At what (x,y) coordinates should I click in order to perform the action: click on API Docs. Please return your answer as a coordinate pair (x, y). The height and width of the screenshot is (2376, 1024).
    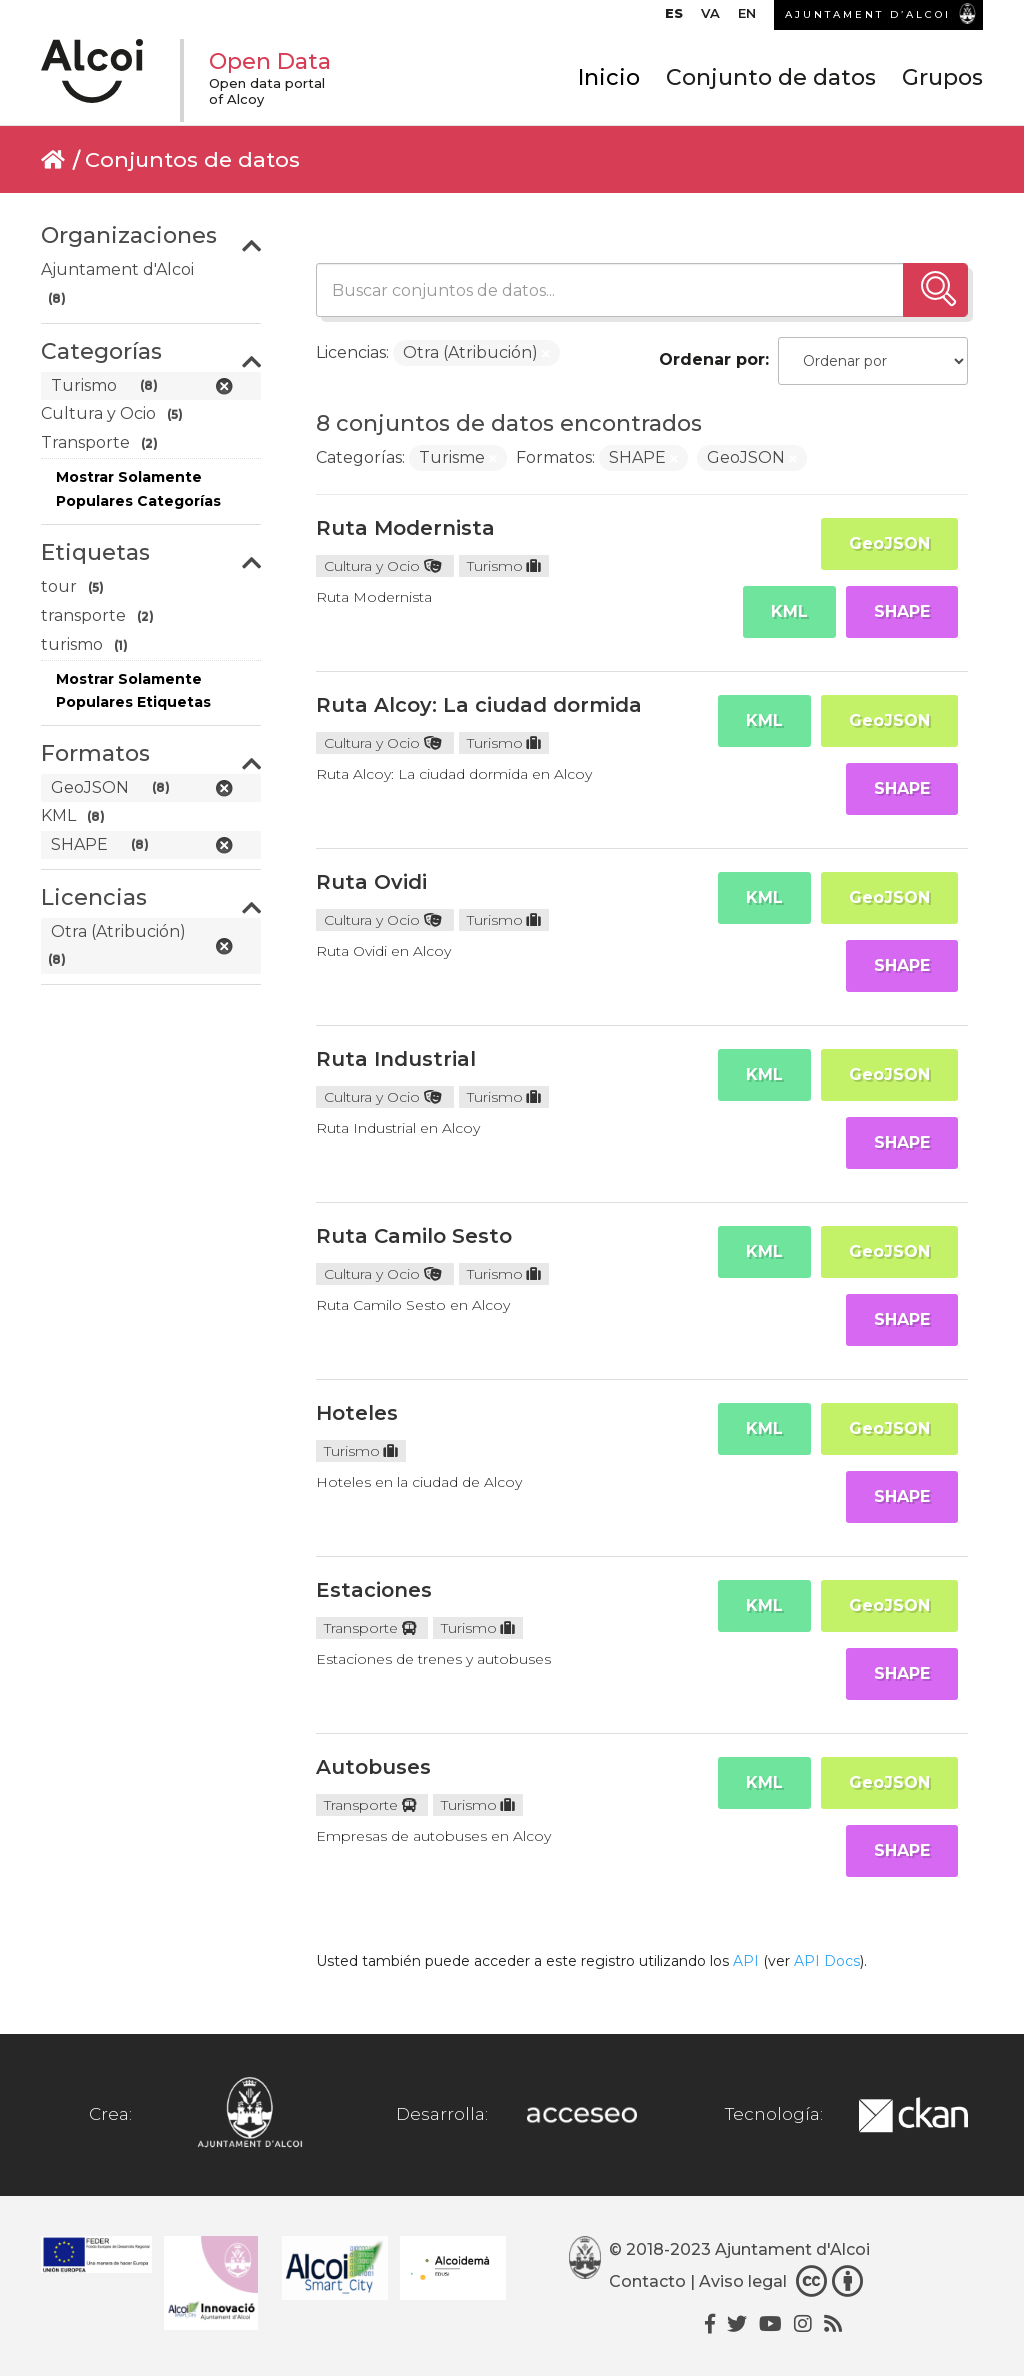
    Looking at the image, I should click on (827, 1961).